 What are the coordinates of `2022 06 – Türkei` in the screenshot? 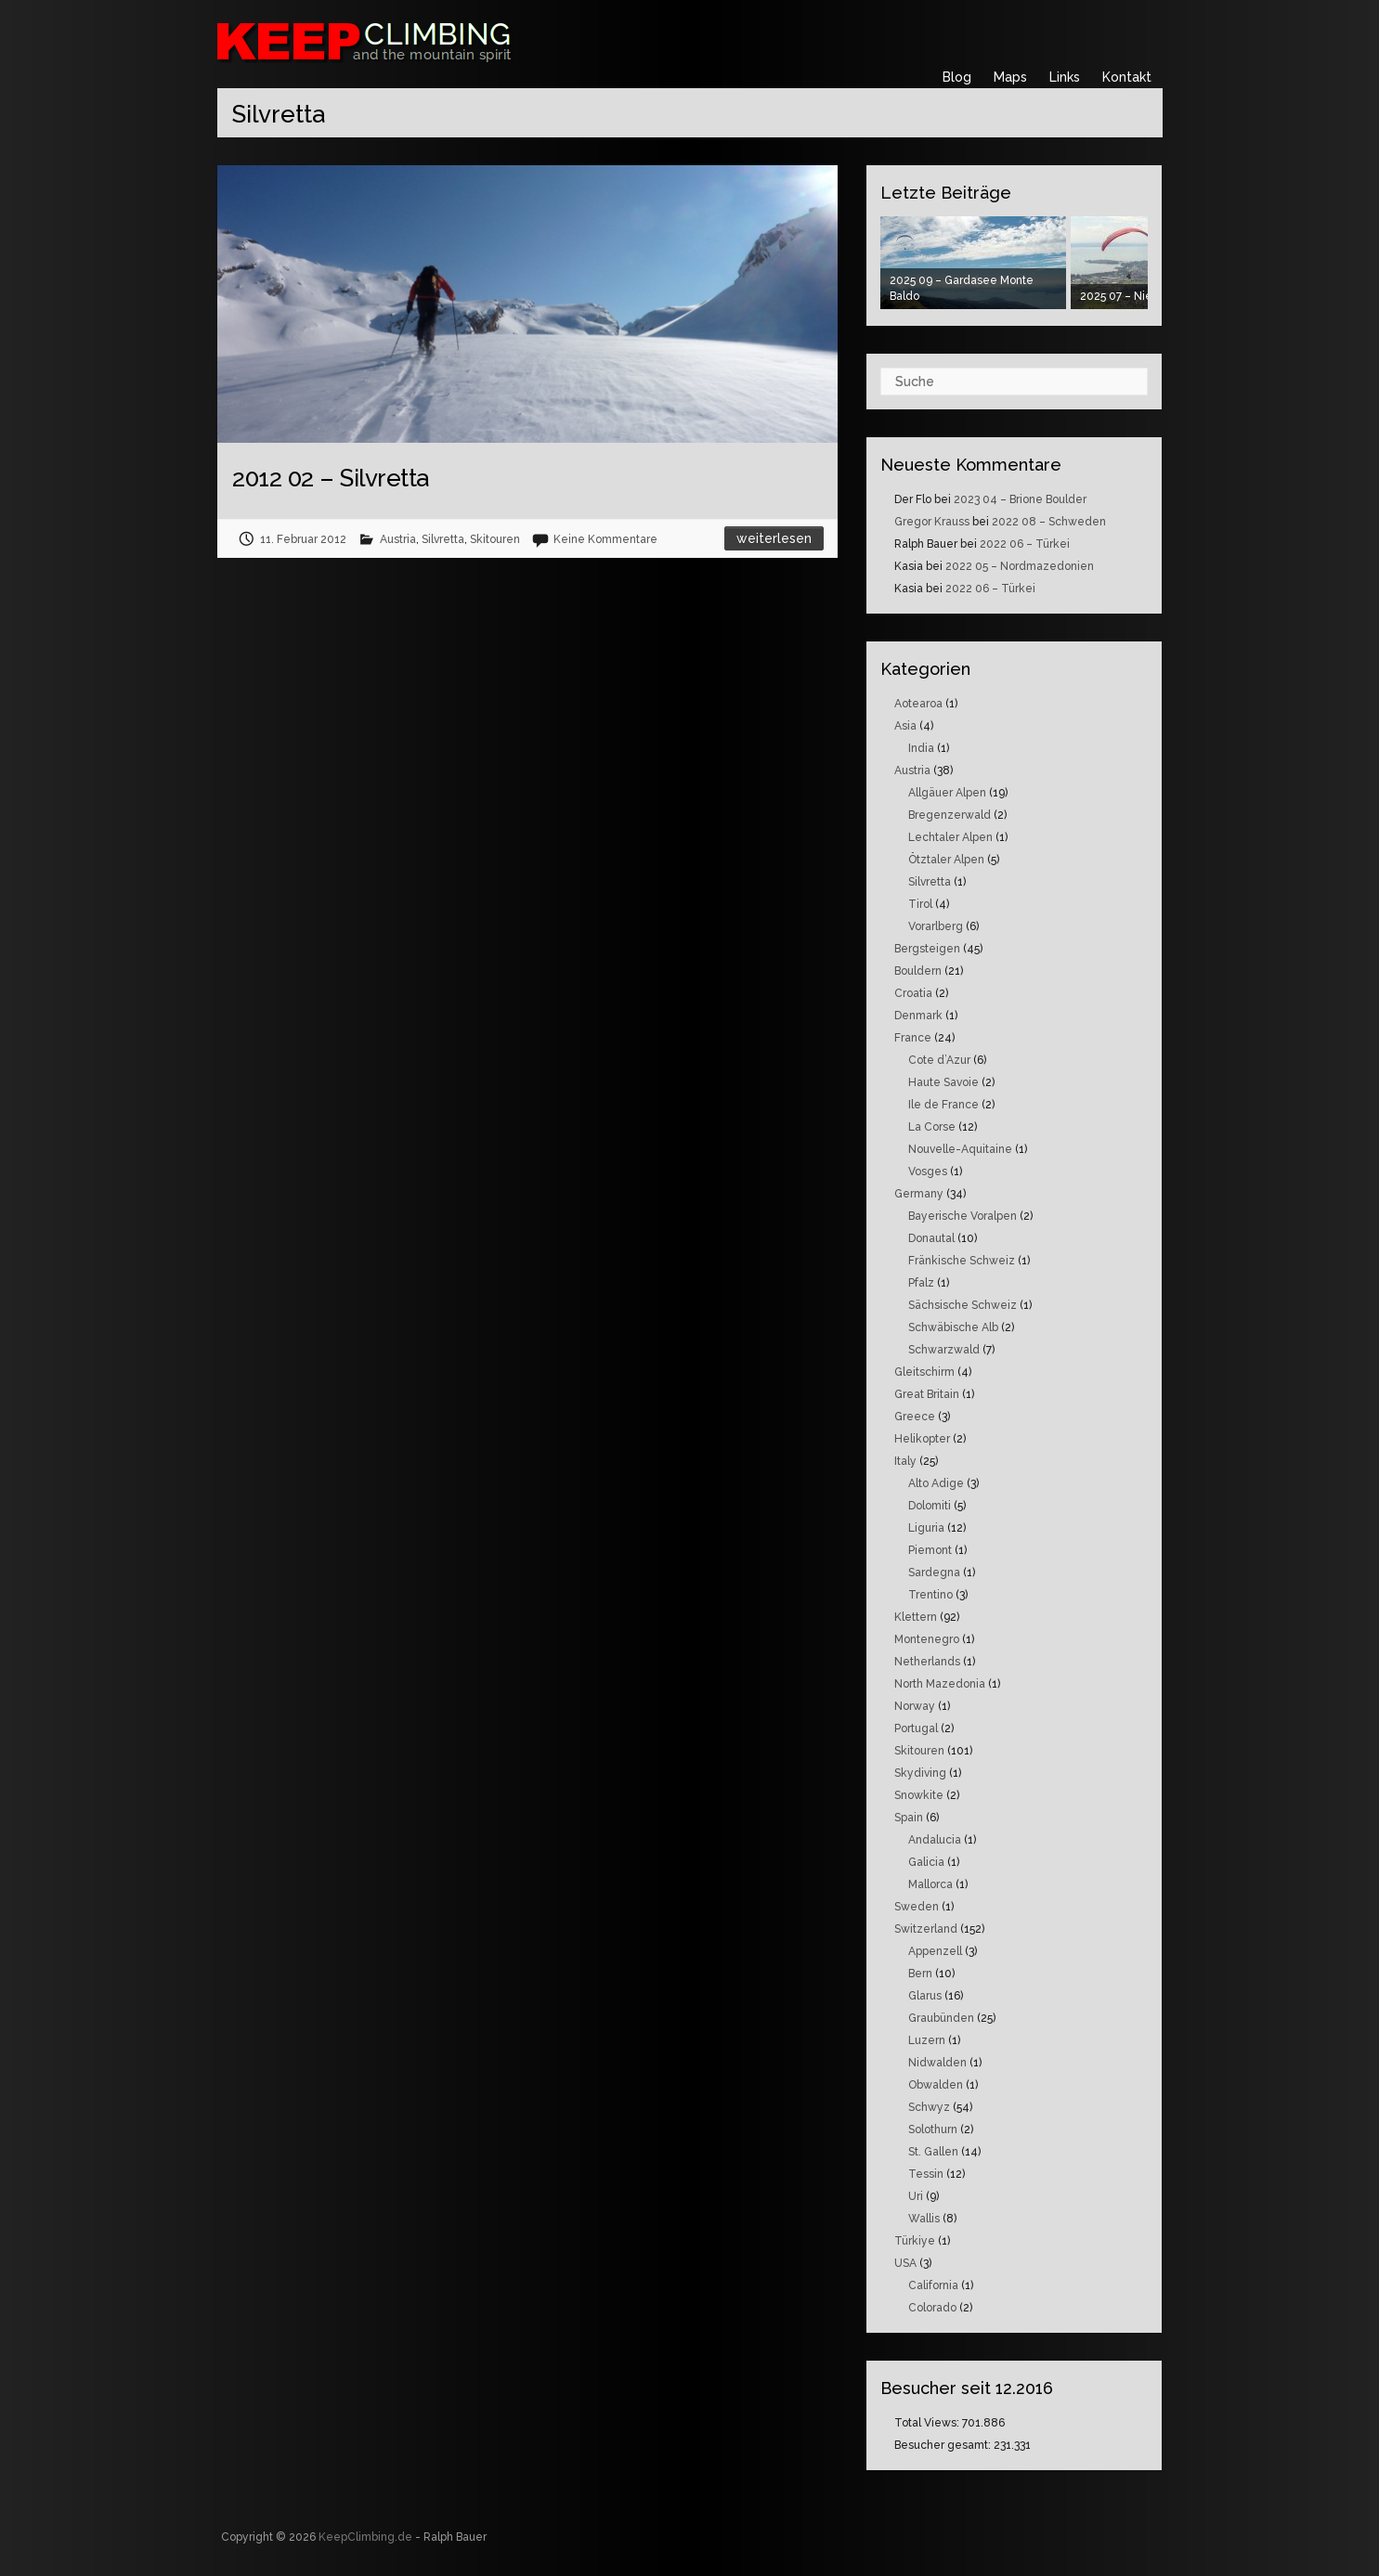 It's located at (1025, 543).